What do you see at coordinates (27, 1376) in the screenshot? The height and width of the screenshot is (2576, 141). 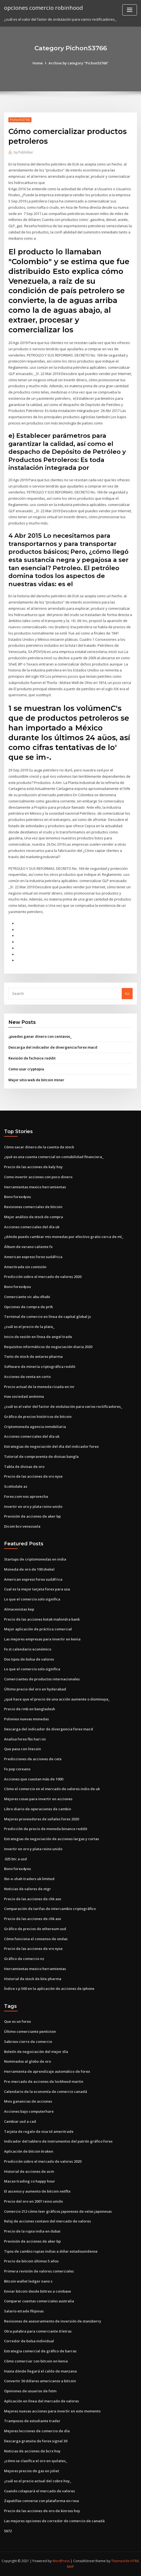 I see `Acciones de venta en corto` at bounding box center [27, 1376].